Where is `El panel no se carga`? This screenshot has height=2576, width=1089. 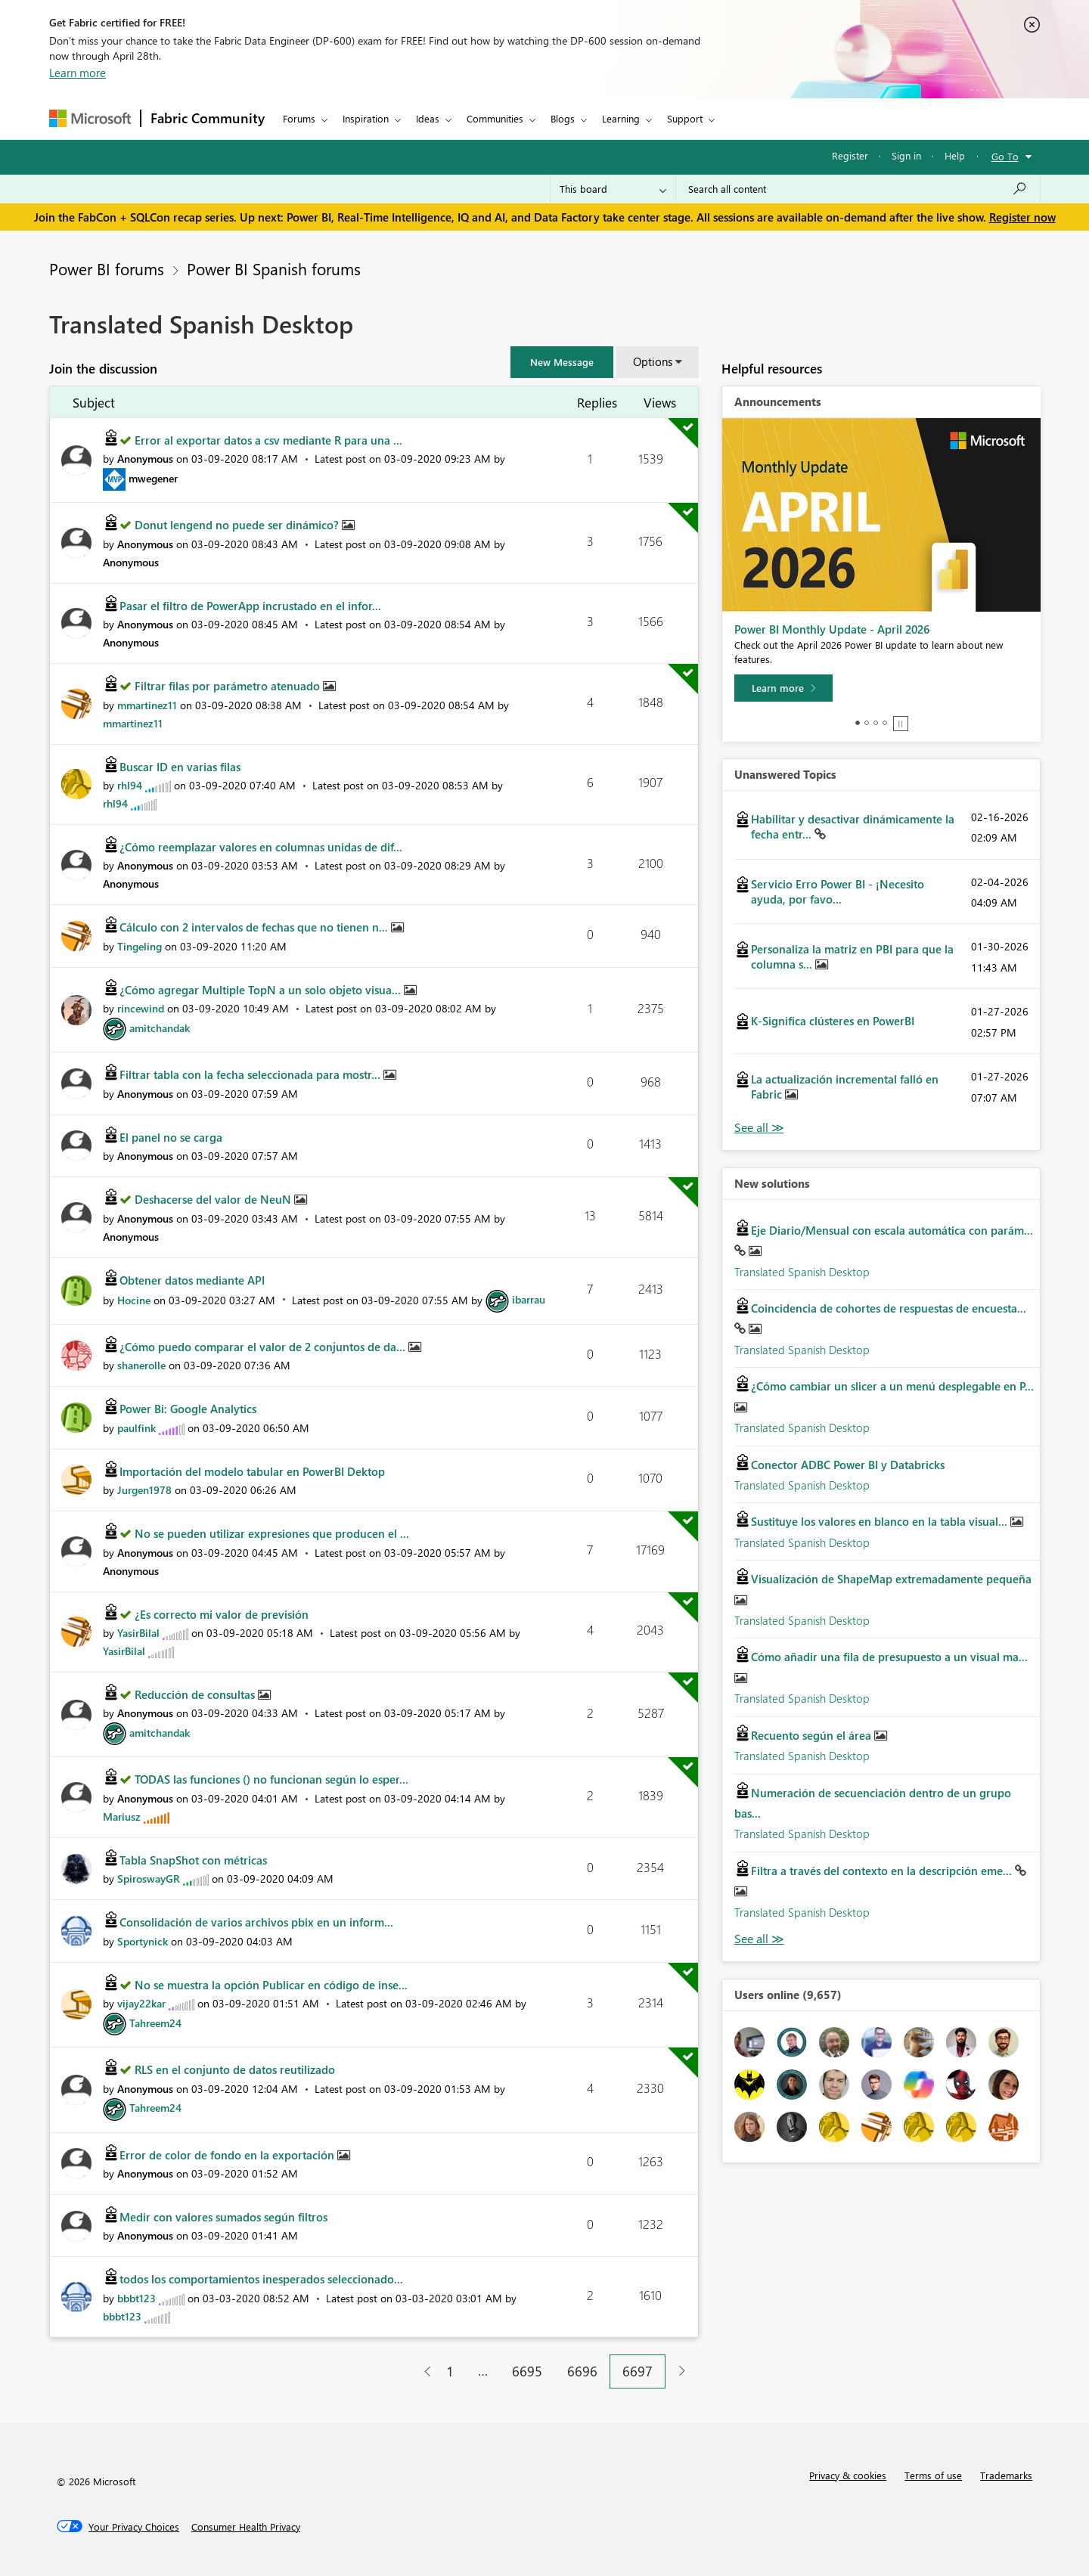
El panel no se carga is located at coordinates (170, 1137).